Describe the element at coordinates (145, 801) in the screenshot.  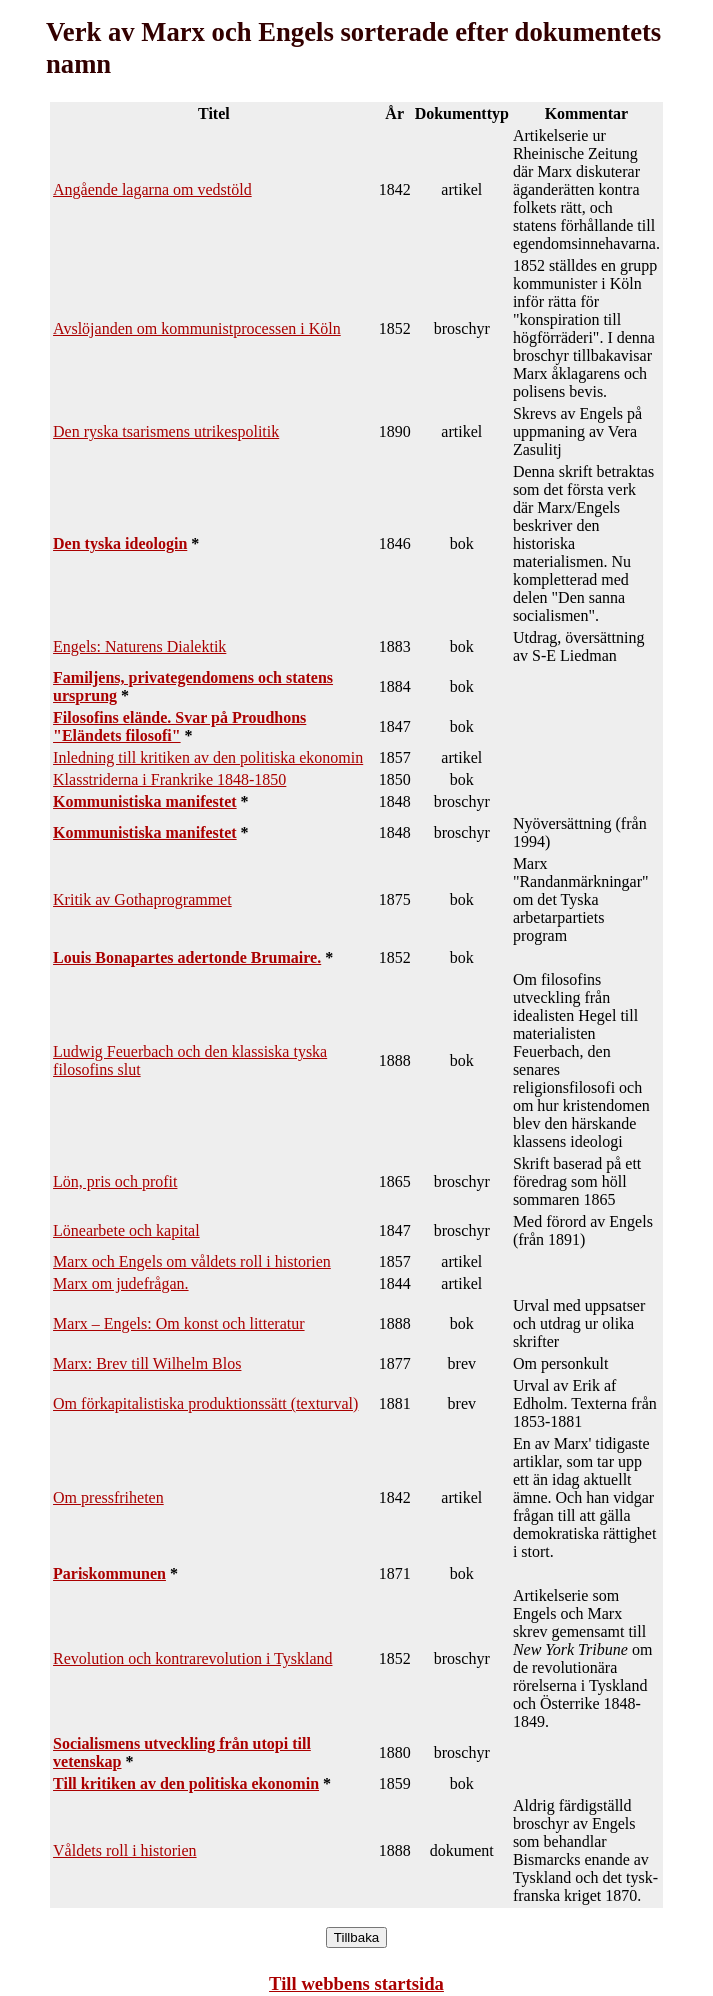
I see `Kommunistiska manifestet` at that location.